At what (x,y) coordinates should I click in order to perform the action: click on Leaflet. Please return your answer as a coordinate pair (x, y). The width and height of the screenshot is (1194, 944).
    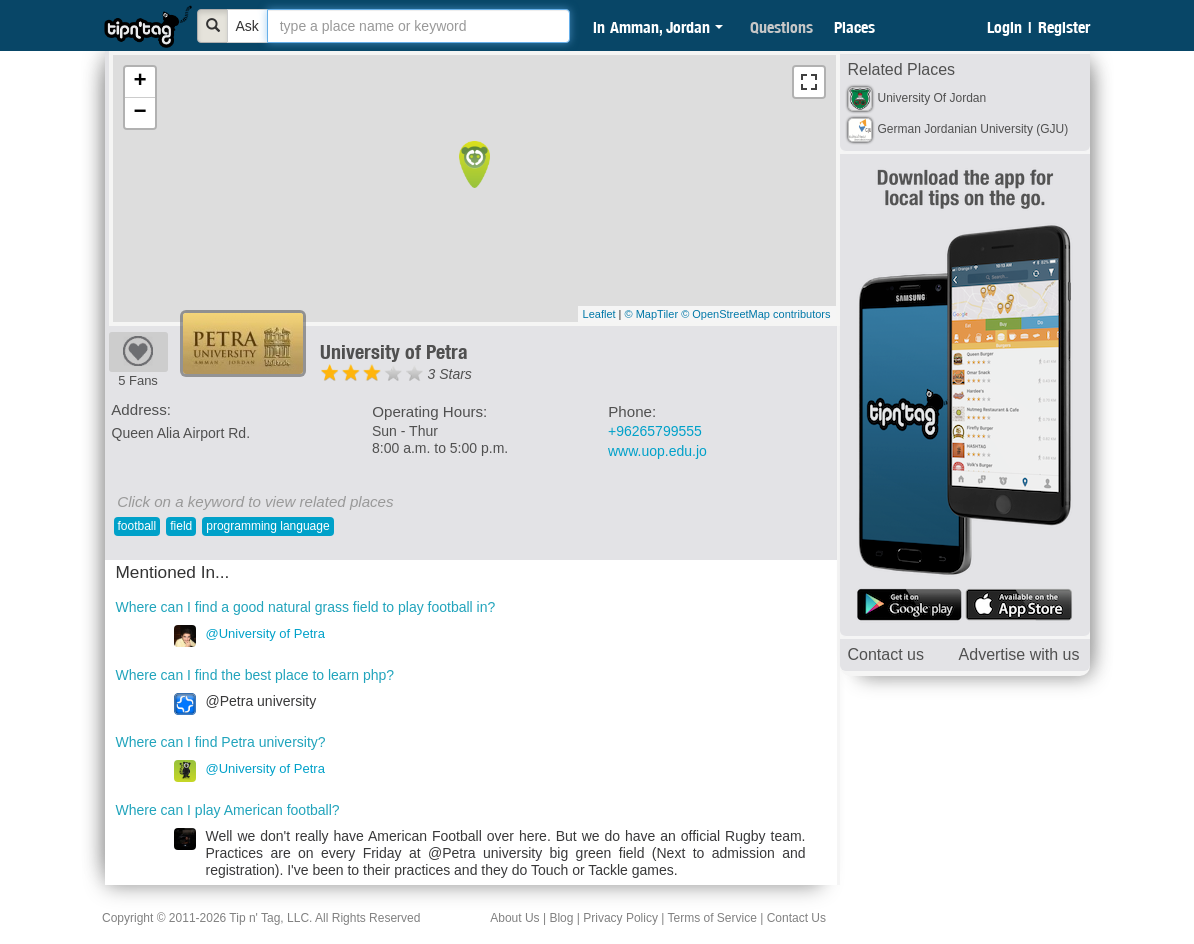
    Looking at the image, I should click on (599, 314).